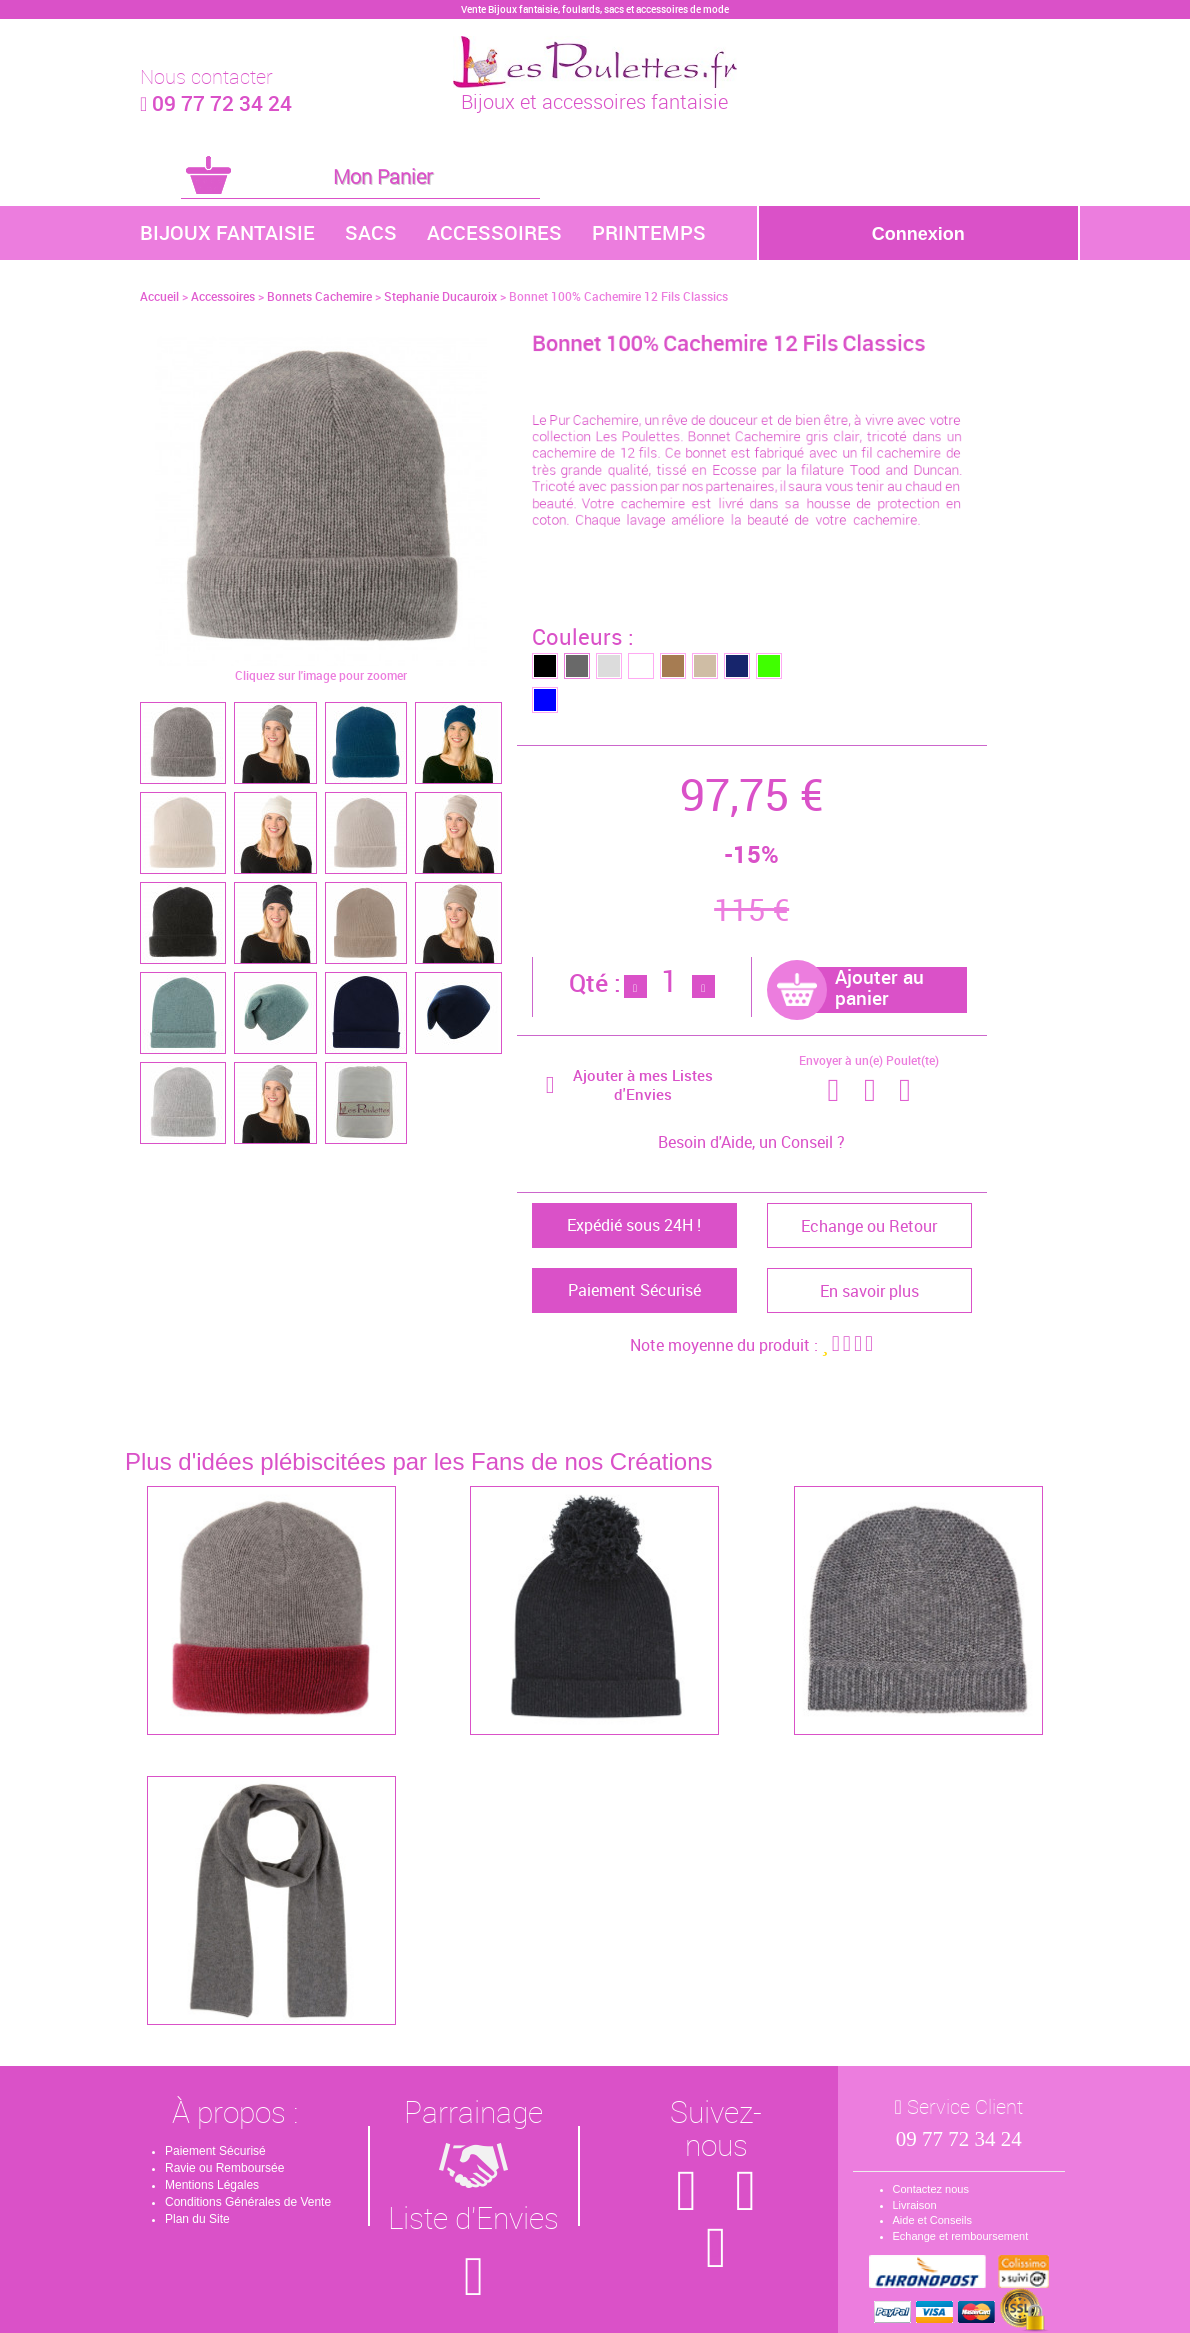 The image size is (1190, 2333). I want to click on Mentions Légales, so click(212, 2185).